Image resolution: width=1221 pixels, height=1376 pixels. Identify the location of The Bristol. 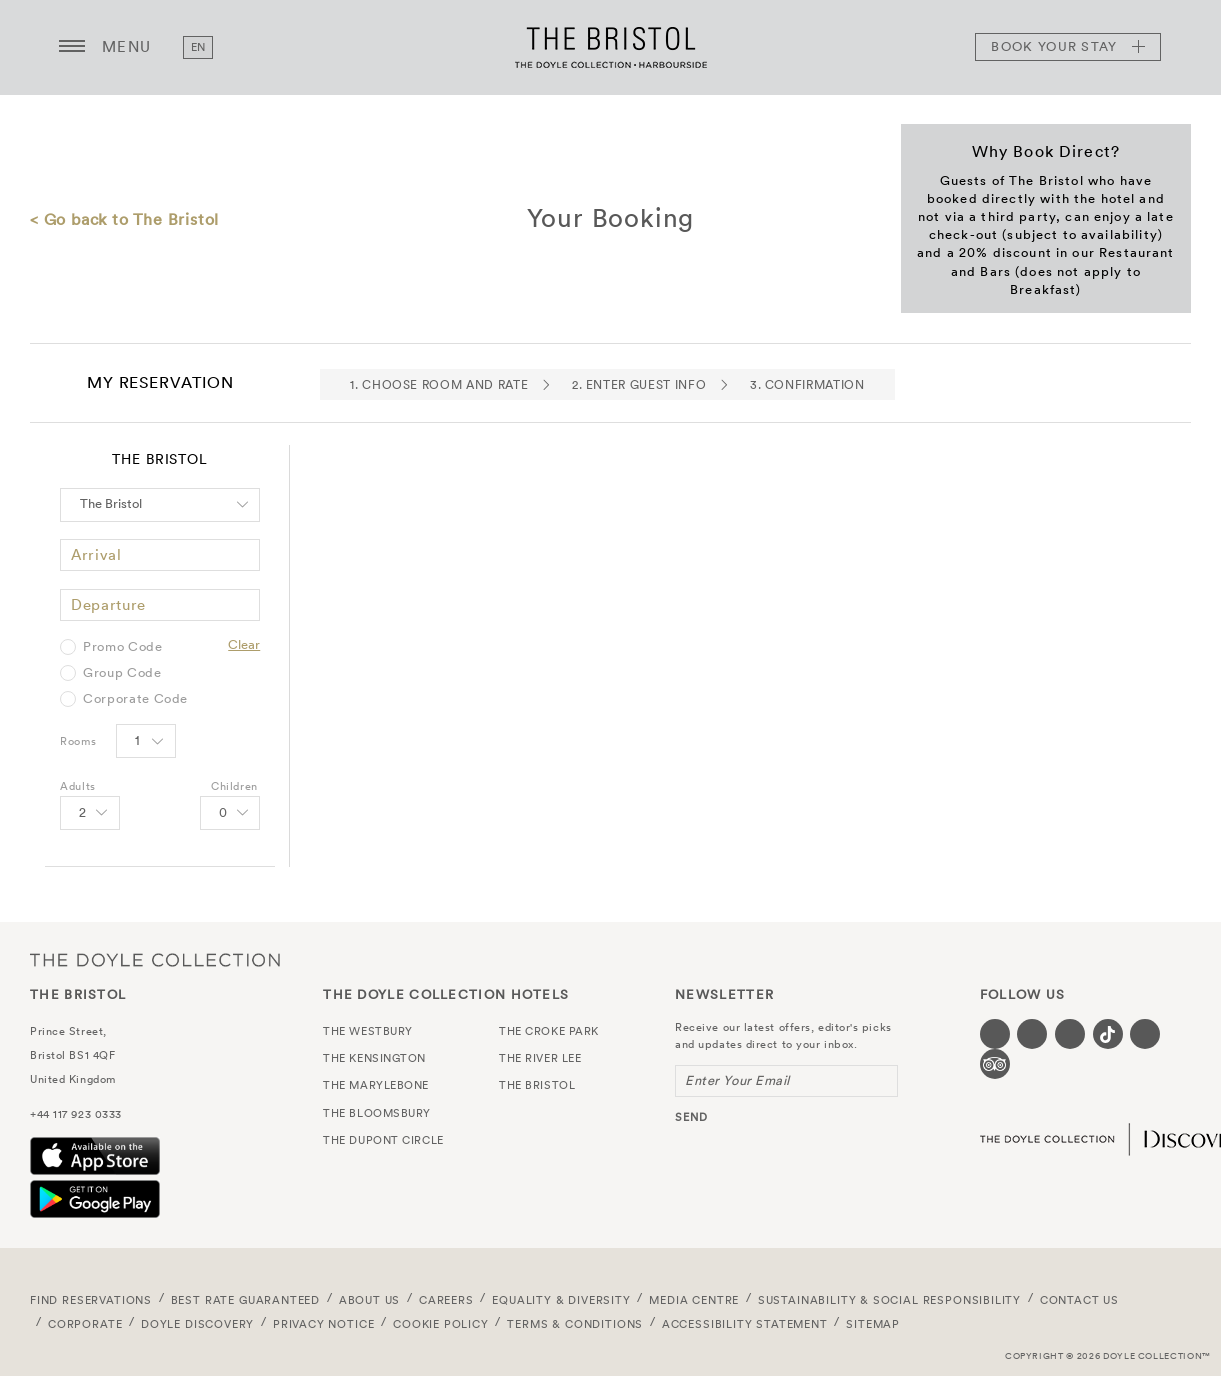
(611, 47).